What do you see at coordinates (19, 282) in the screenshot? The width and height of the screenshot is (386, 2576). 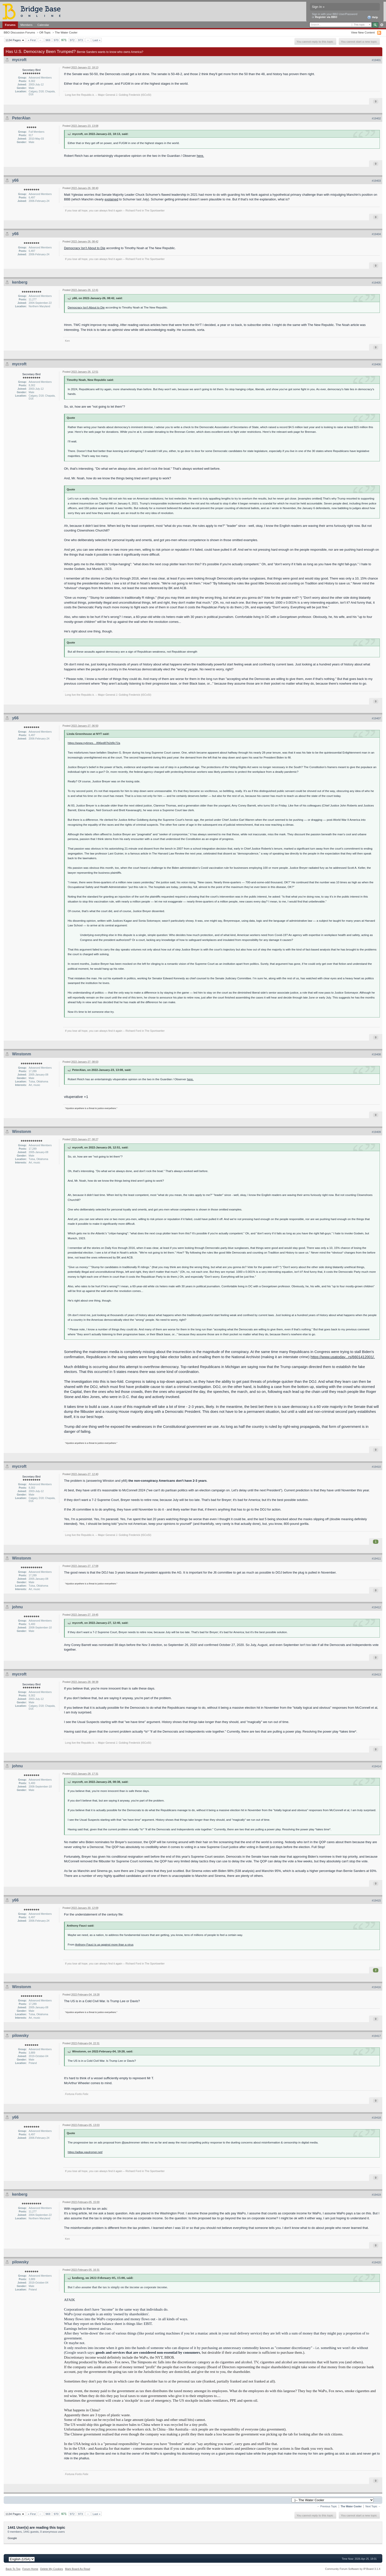 I see `kenberg` at bounding box center [19, 282].